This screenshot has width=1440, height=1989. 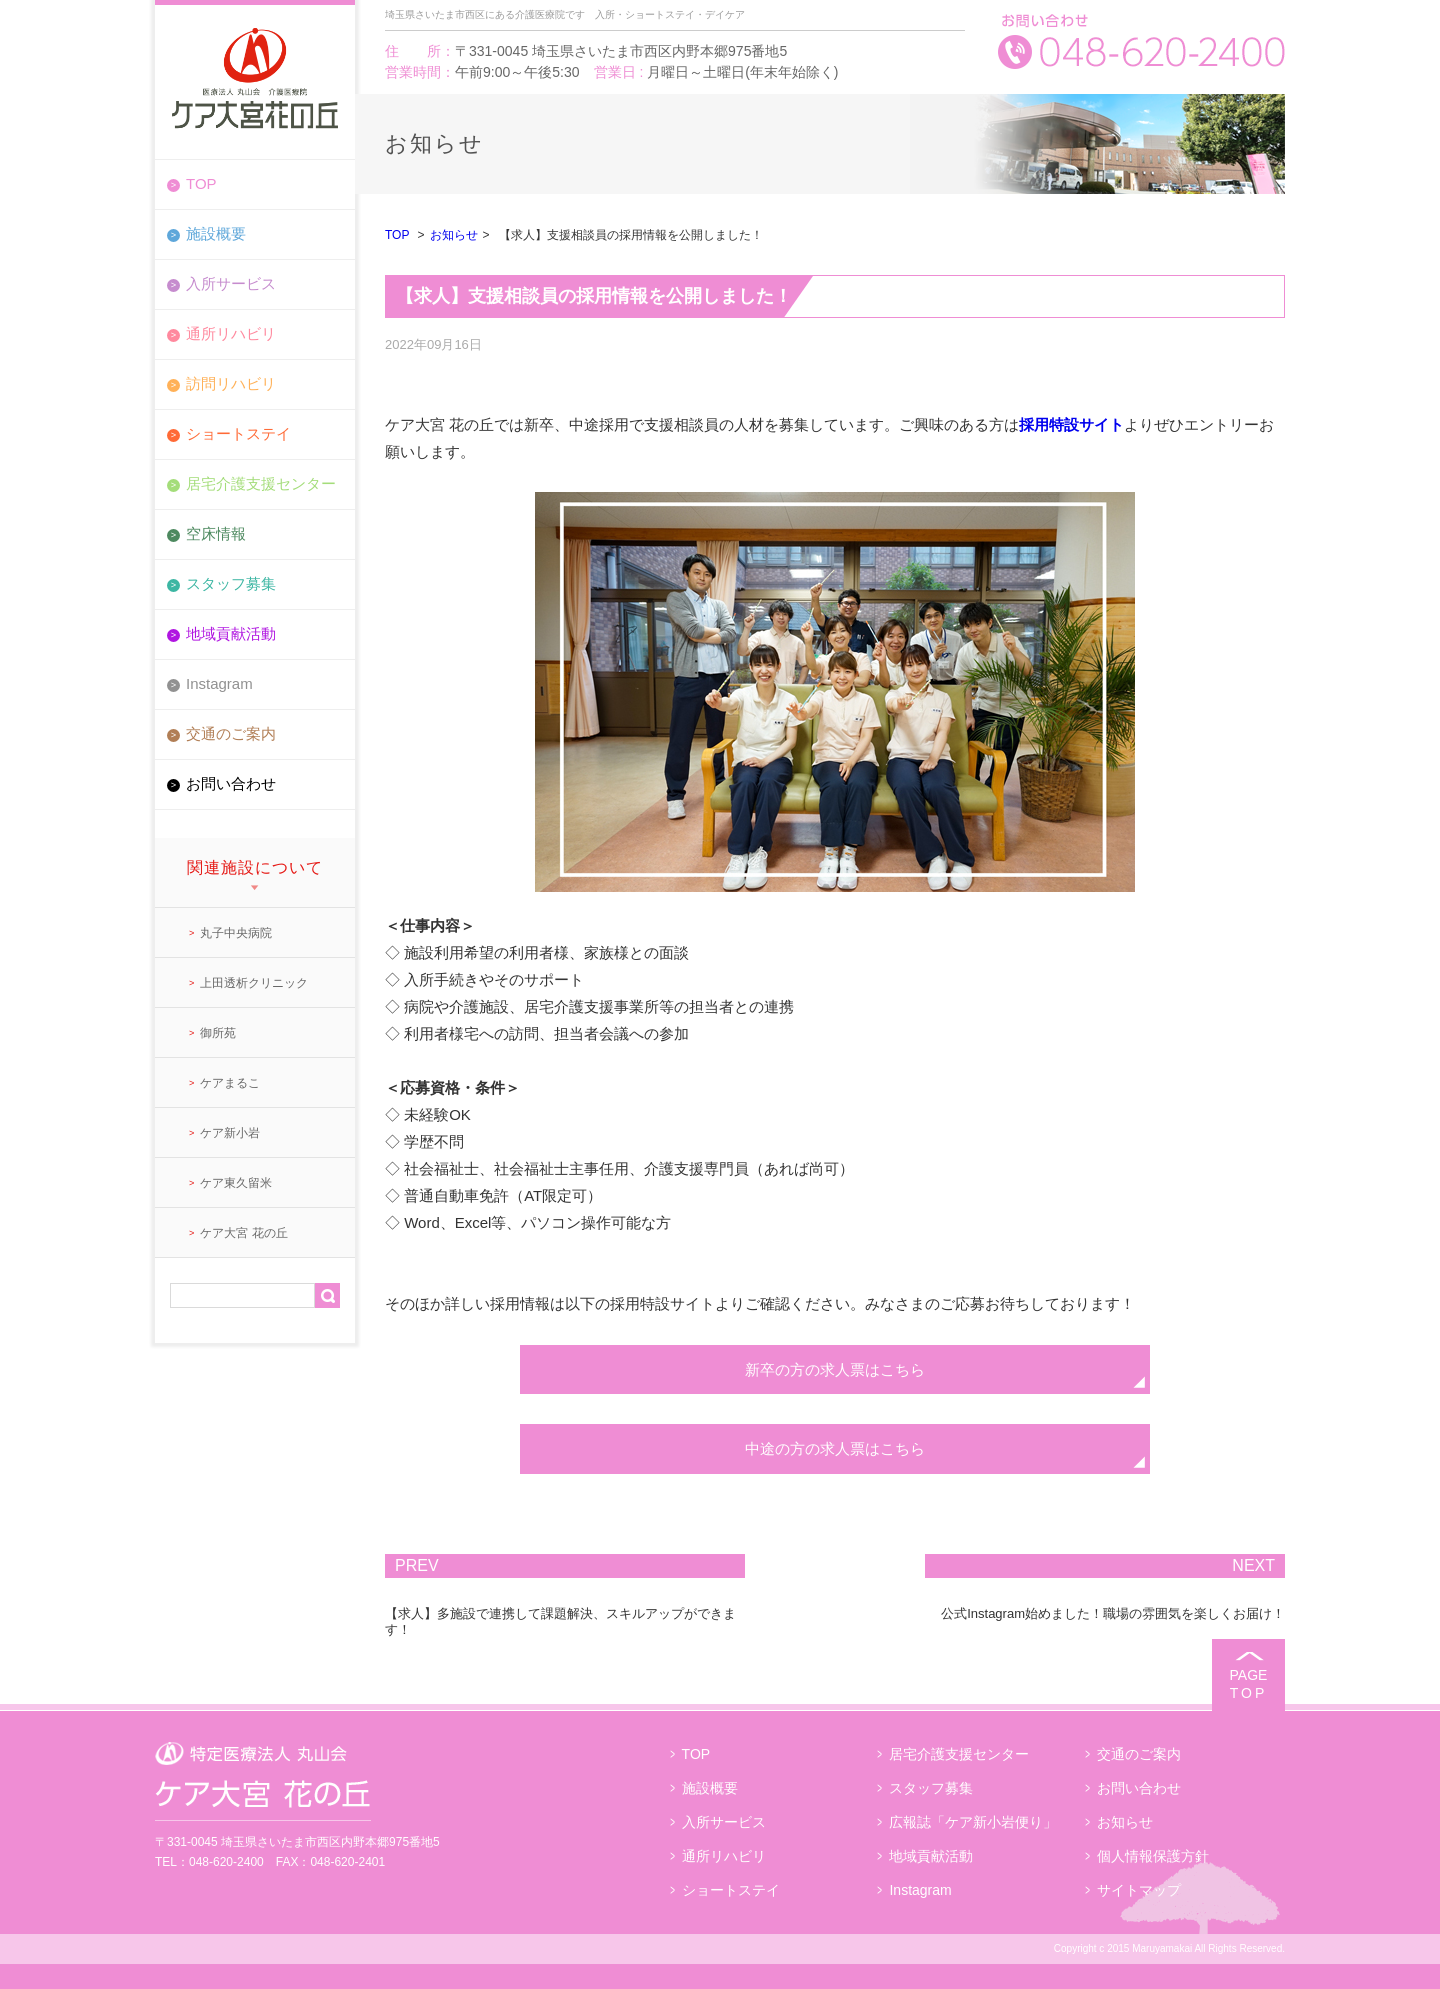 What do you see at coordinates (454, 235) in the screenshot?
I see `お知らせ` at bounding box center [454, 235].